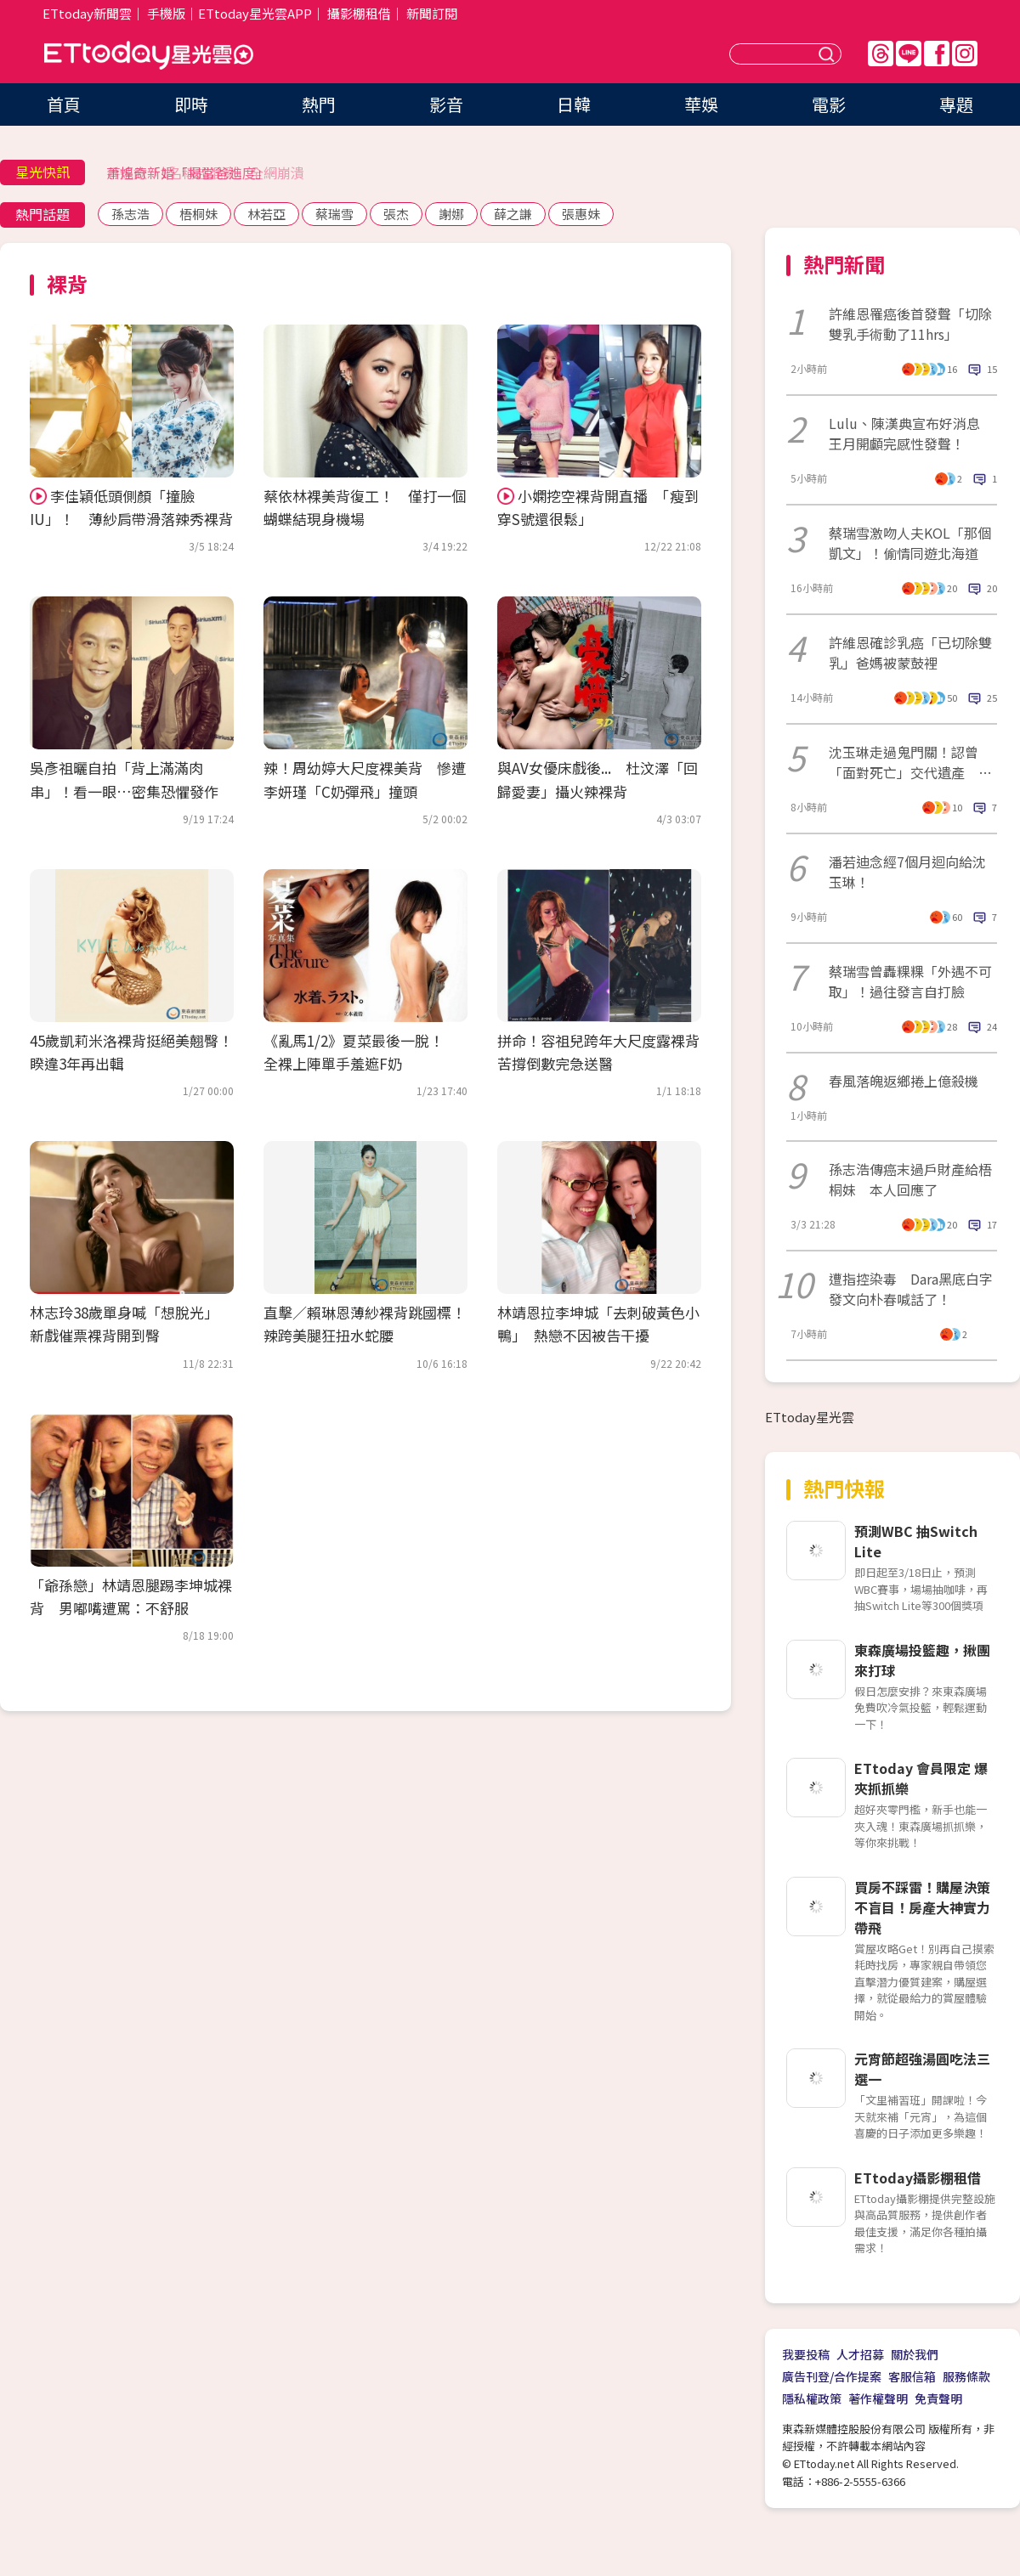  I want to click on 華娛, so click(701, 104).